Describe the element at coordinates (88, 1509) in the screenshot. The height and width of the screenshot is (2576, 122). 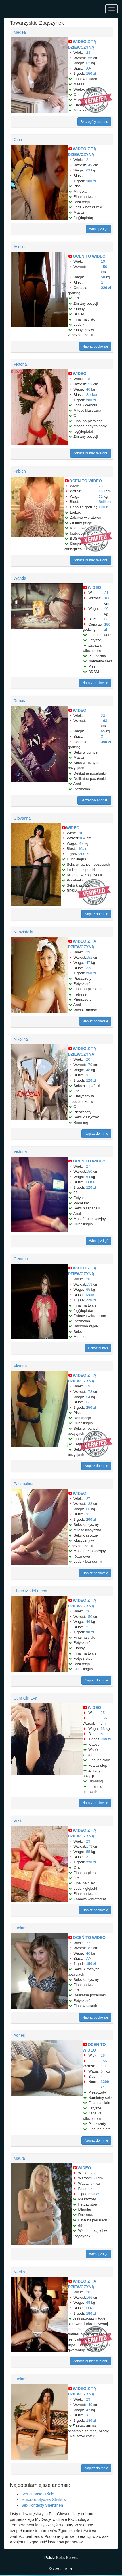
I see `66` at that location.